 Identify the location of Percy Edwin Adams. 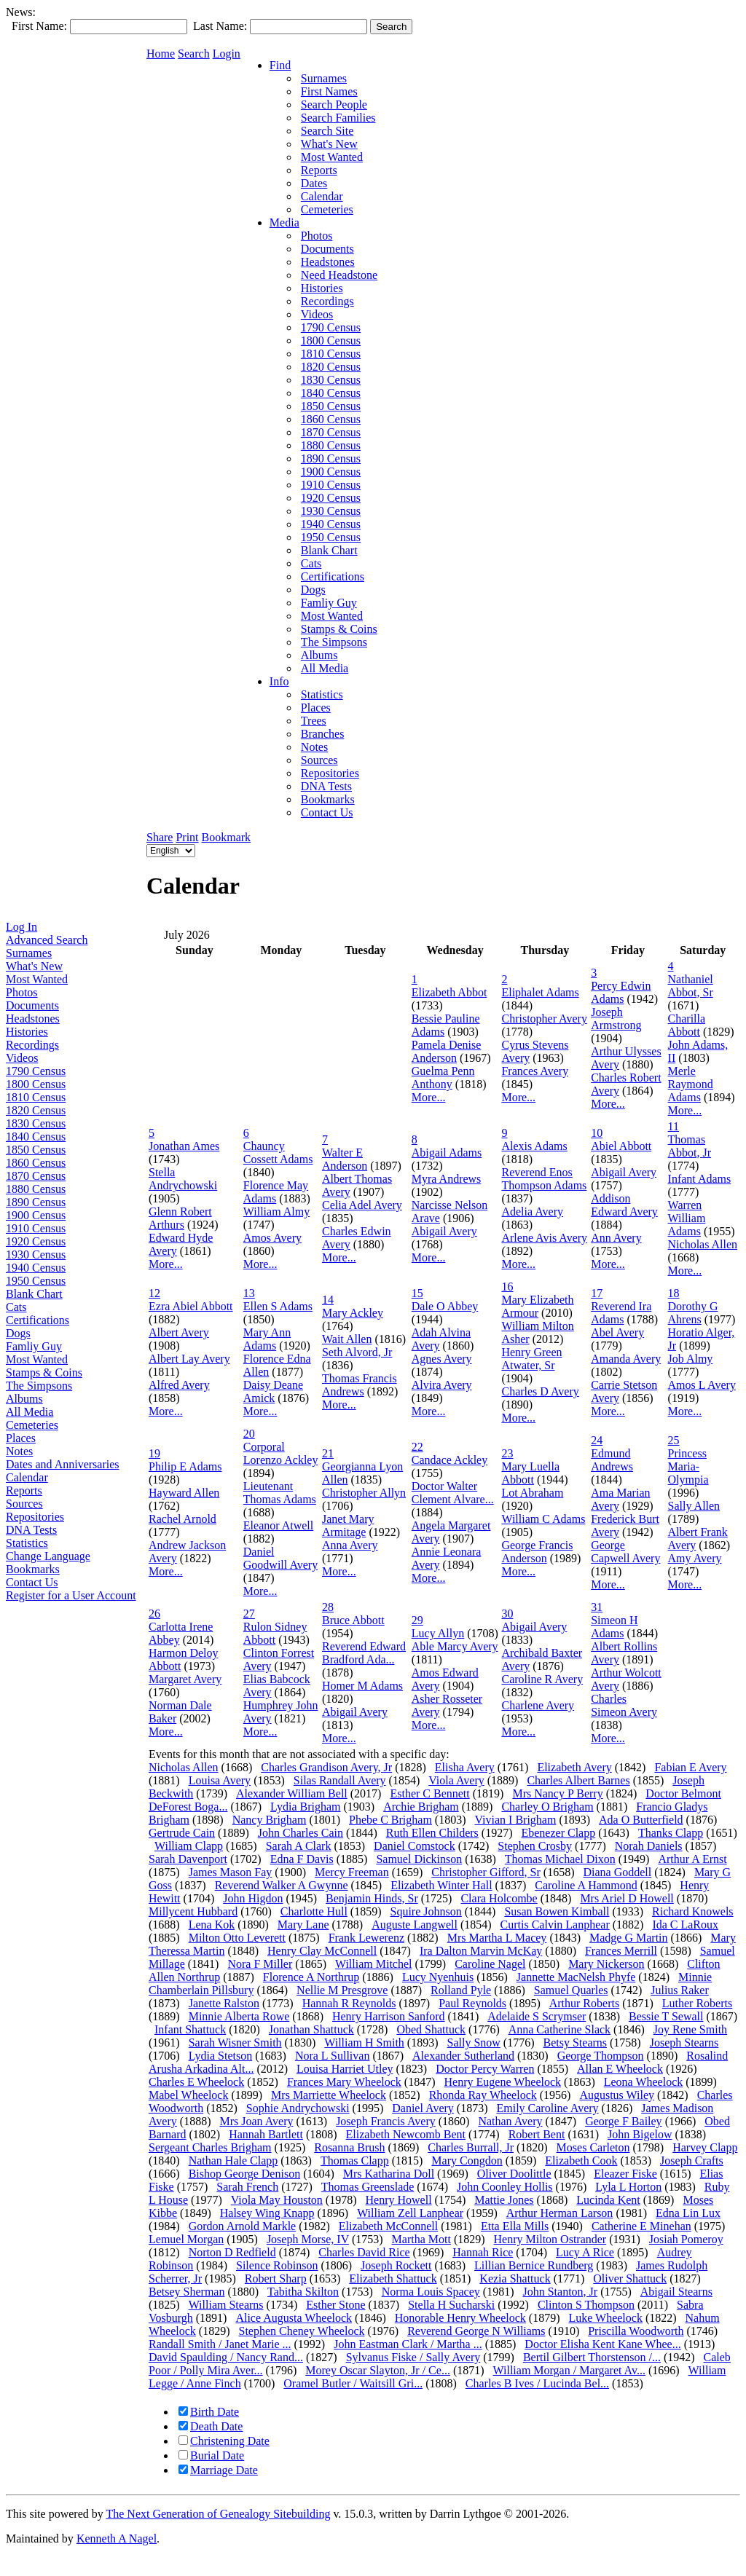
(621, 992).